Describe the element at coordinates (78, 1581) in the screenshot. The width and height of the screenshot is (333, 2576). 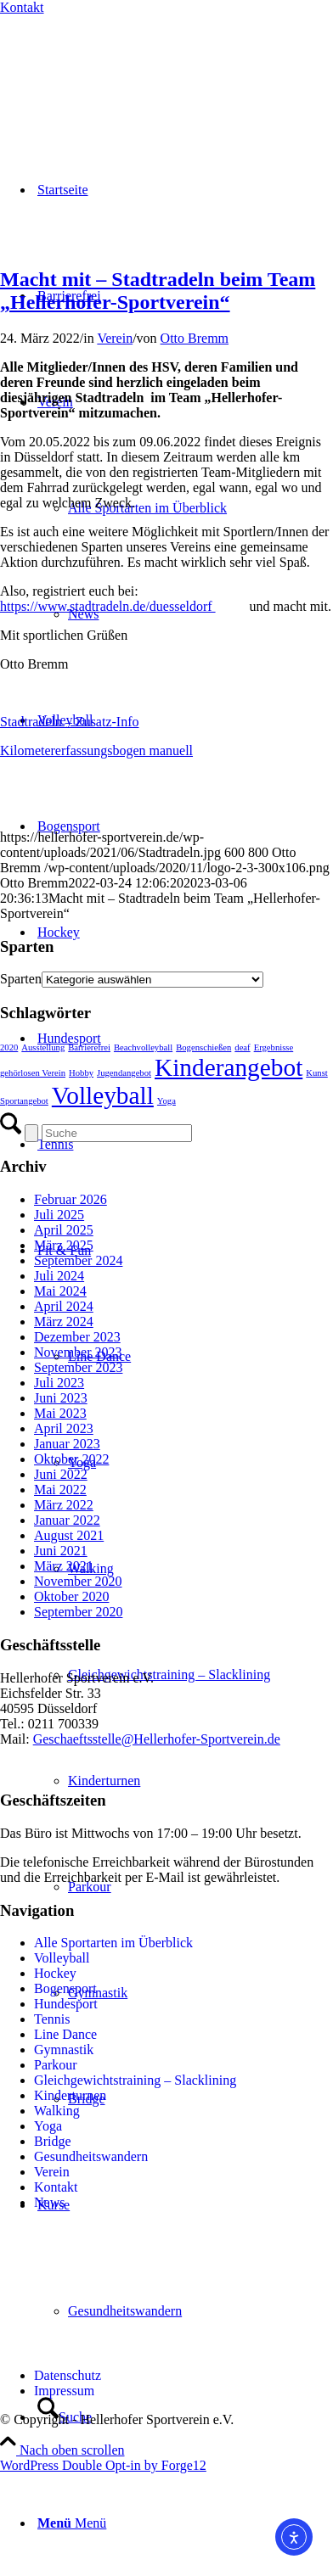
I see `November 2020` at that location.